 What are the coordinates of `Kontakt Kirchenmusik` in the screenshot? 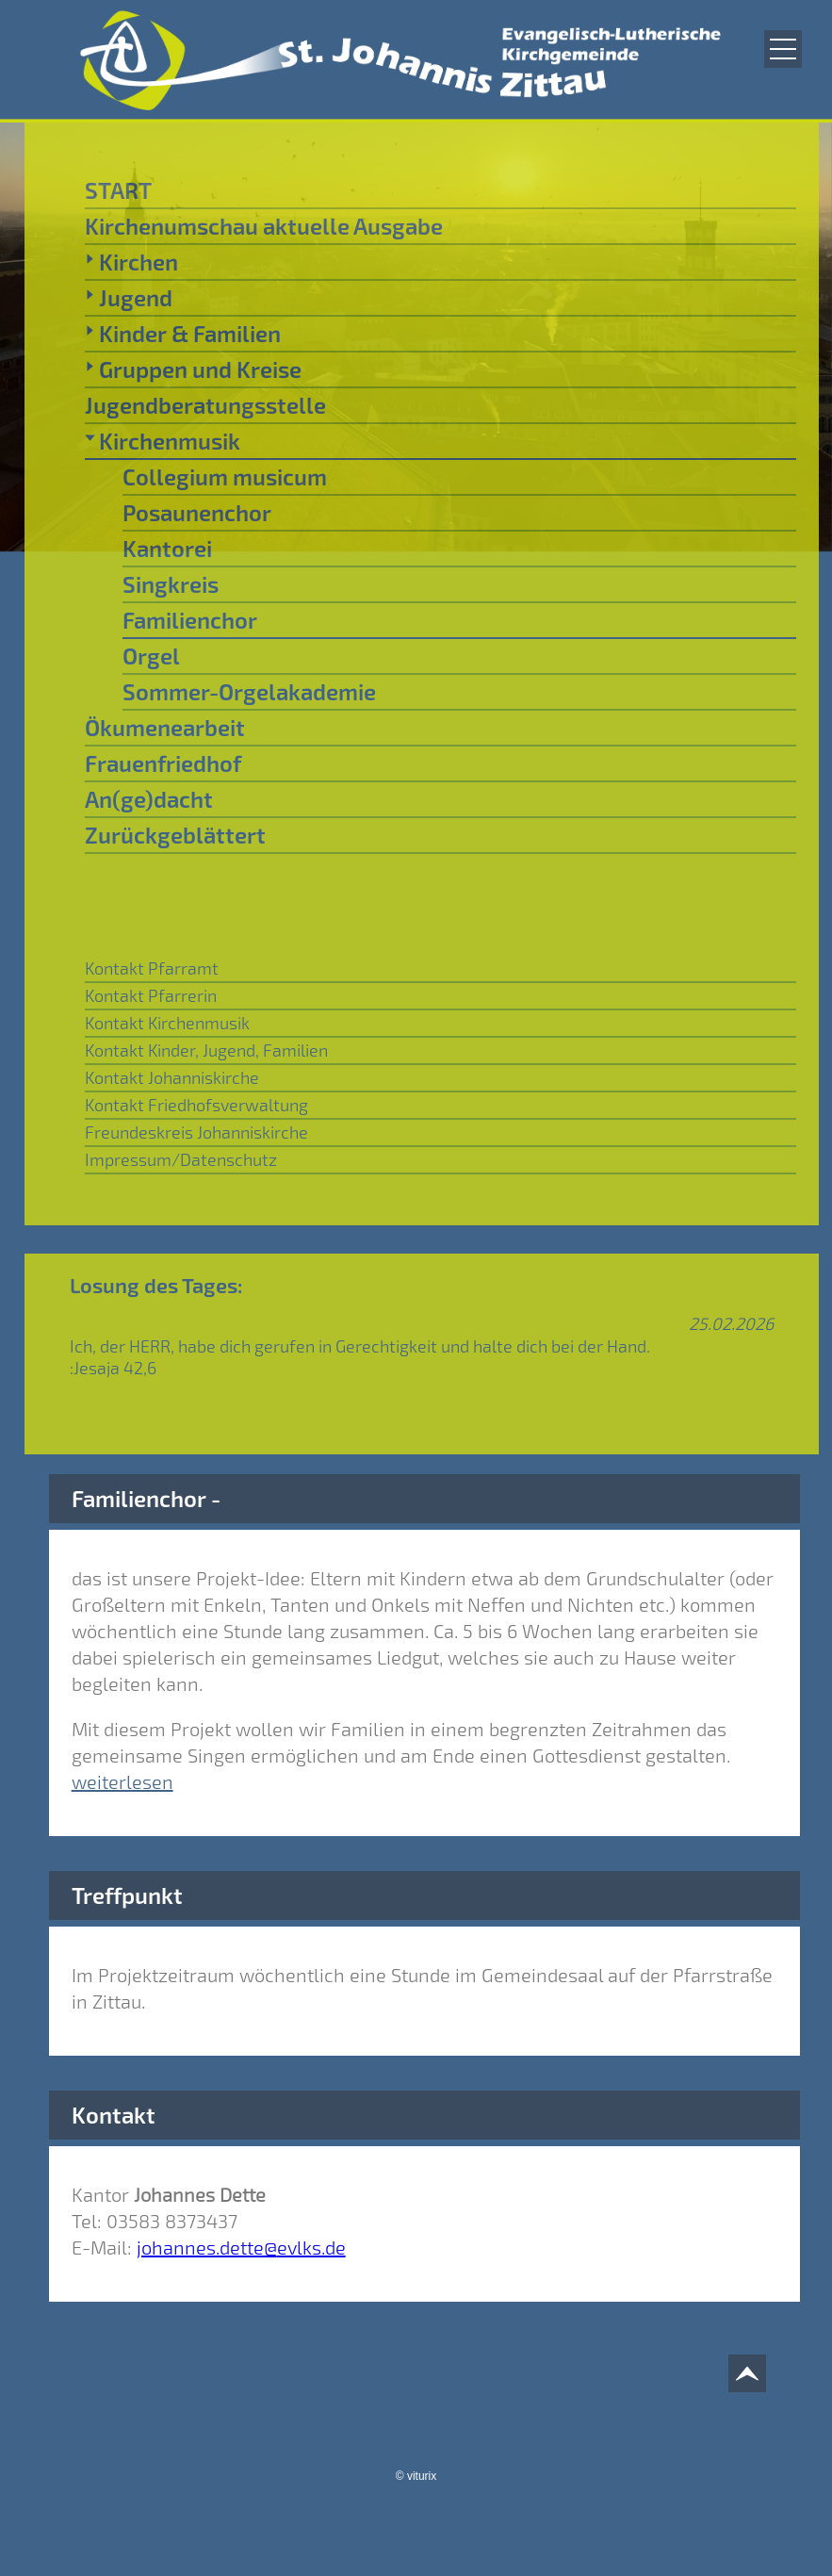 It's located at (167, 1022).